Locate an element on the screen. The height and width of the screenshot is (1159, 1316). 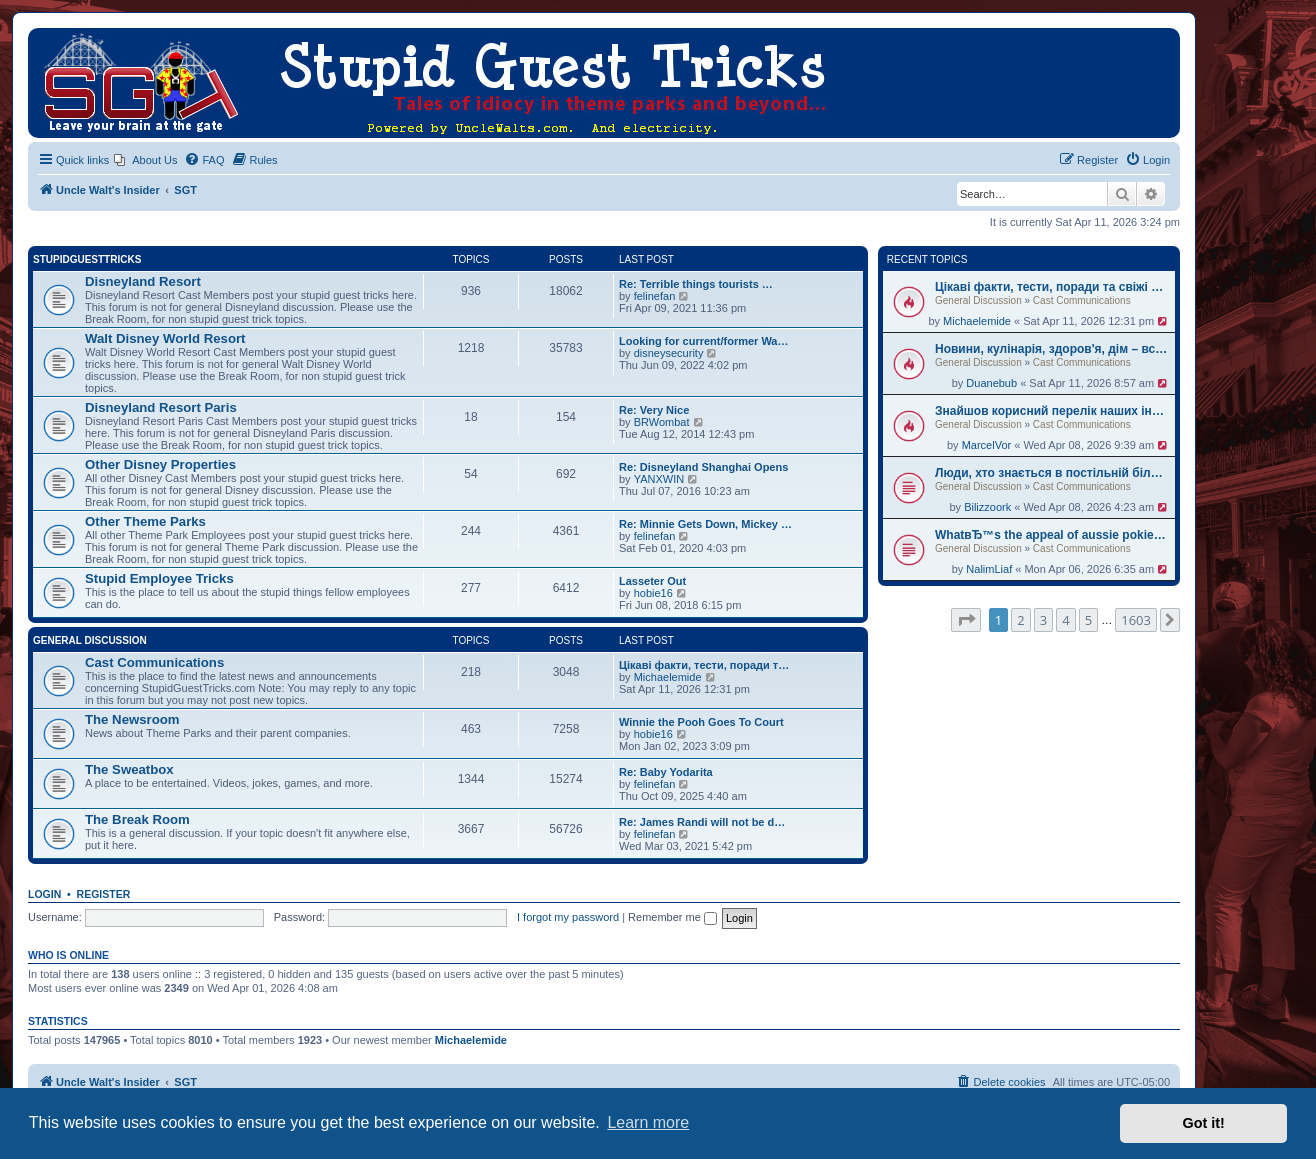
Bilizzoork is located at coordinates (987, 507).